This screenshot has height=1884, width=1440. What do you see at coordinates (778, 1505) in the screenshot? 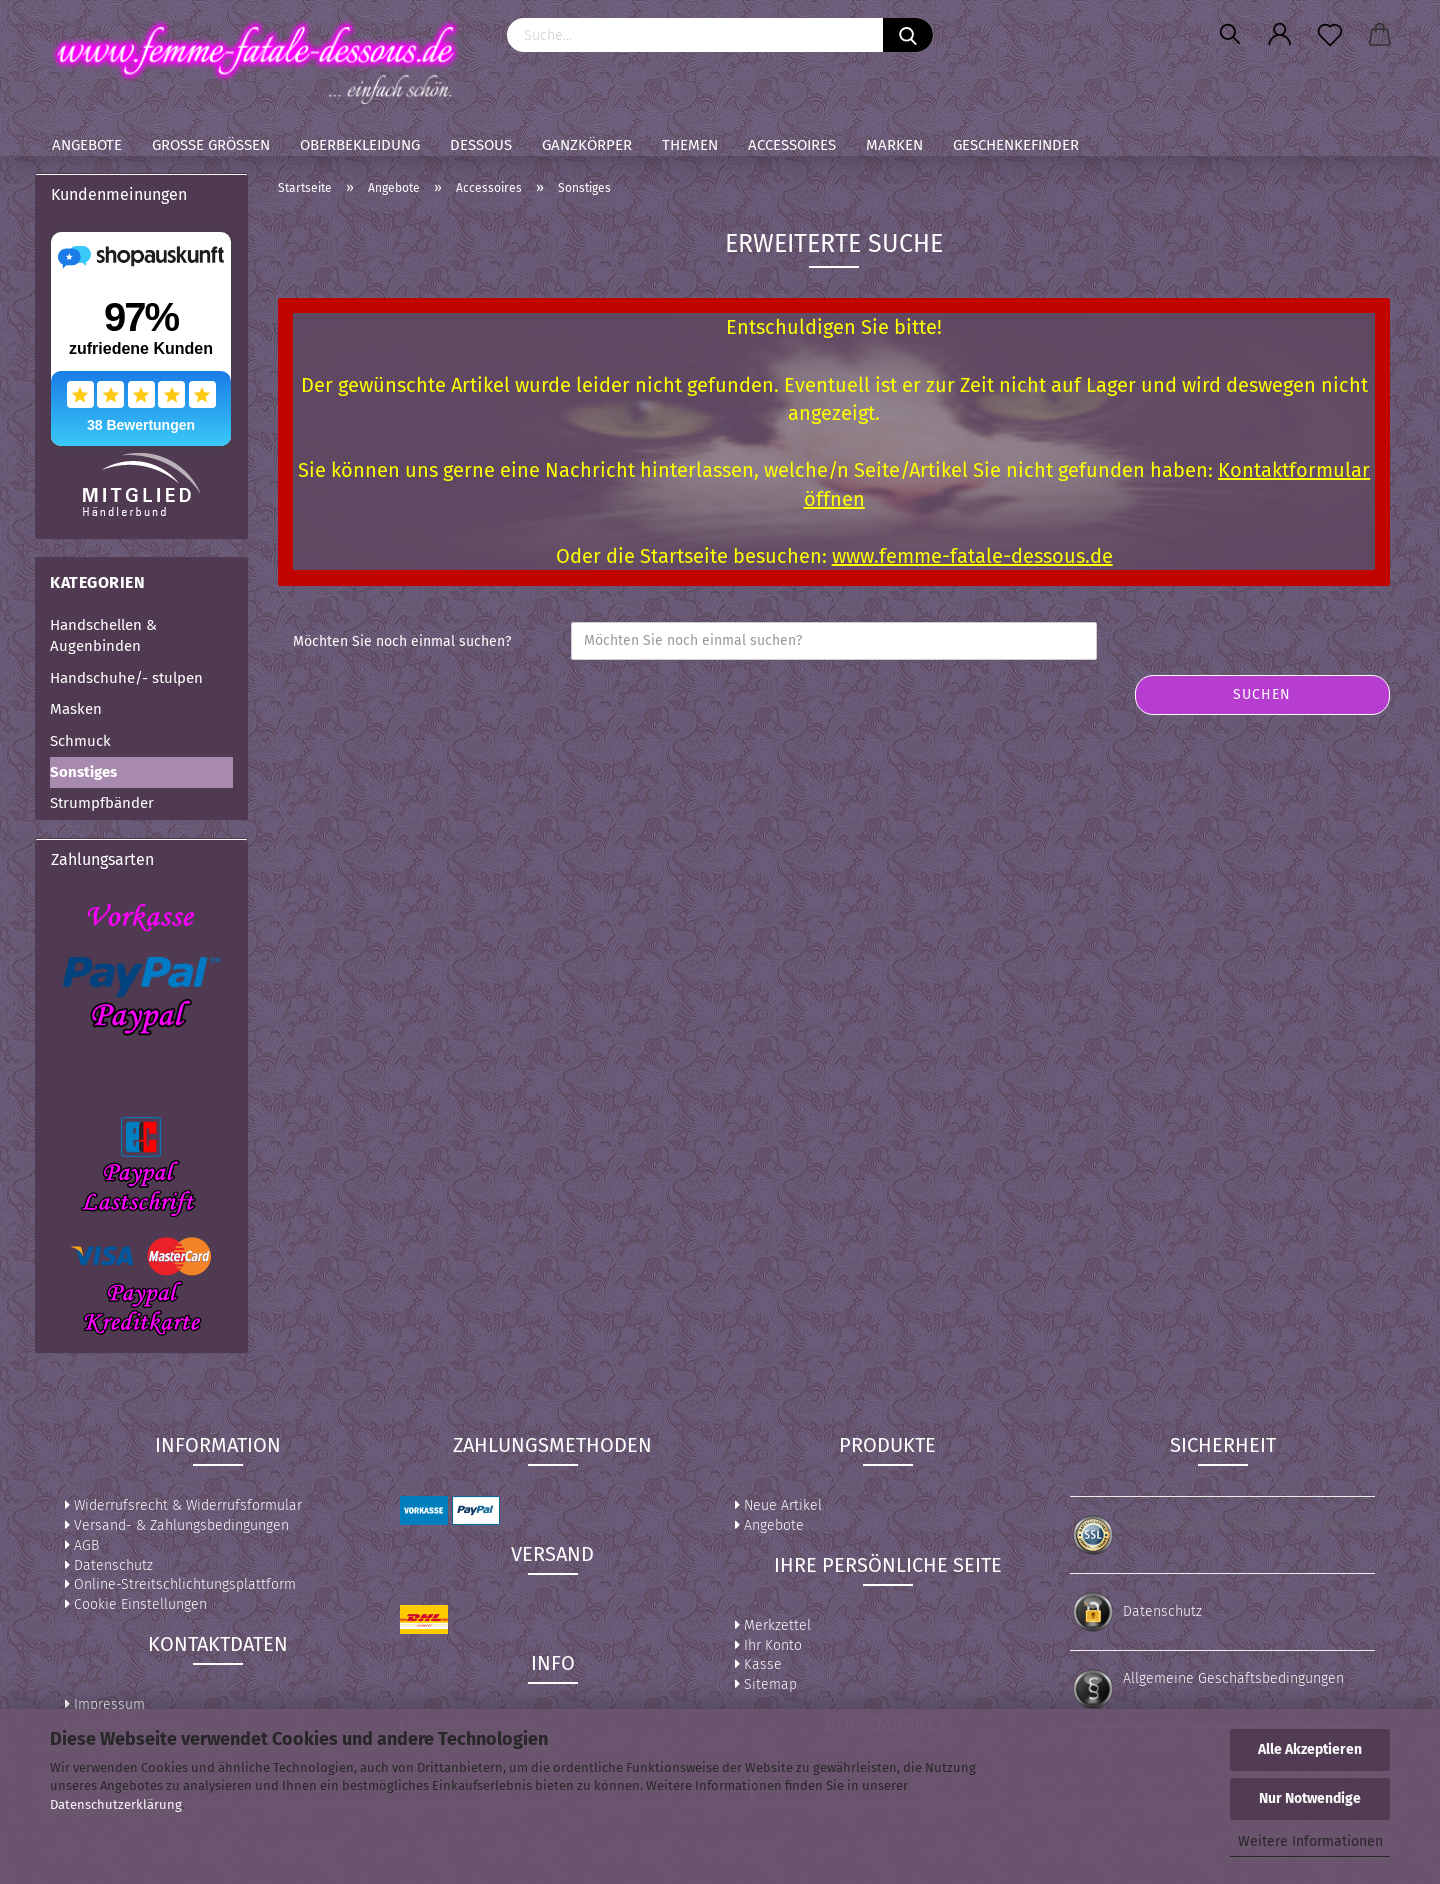
I see `Neue Artikel` at bounding box center [778, 1505].